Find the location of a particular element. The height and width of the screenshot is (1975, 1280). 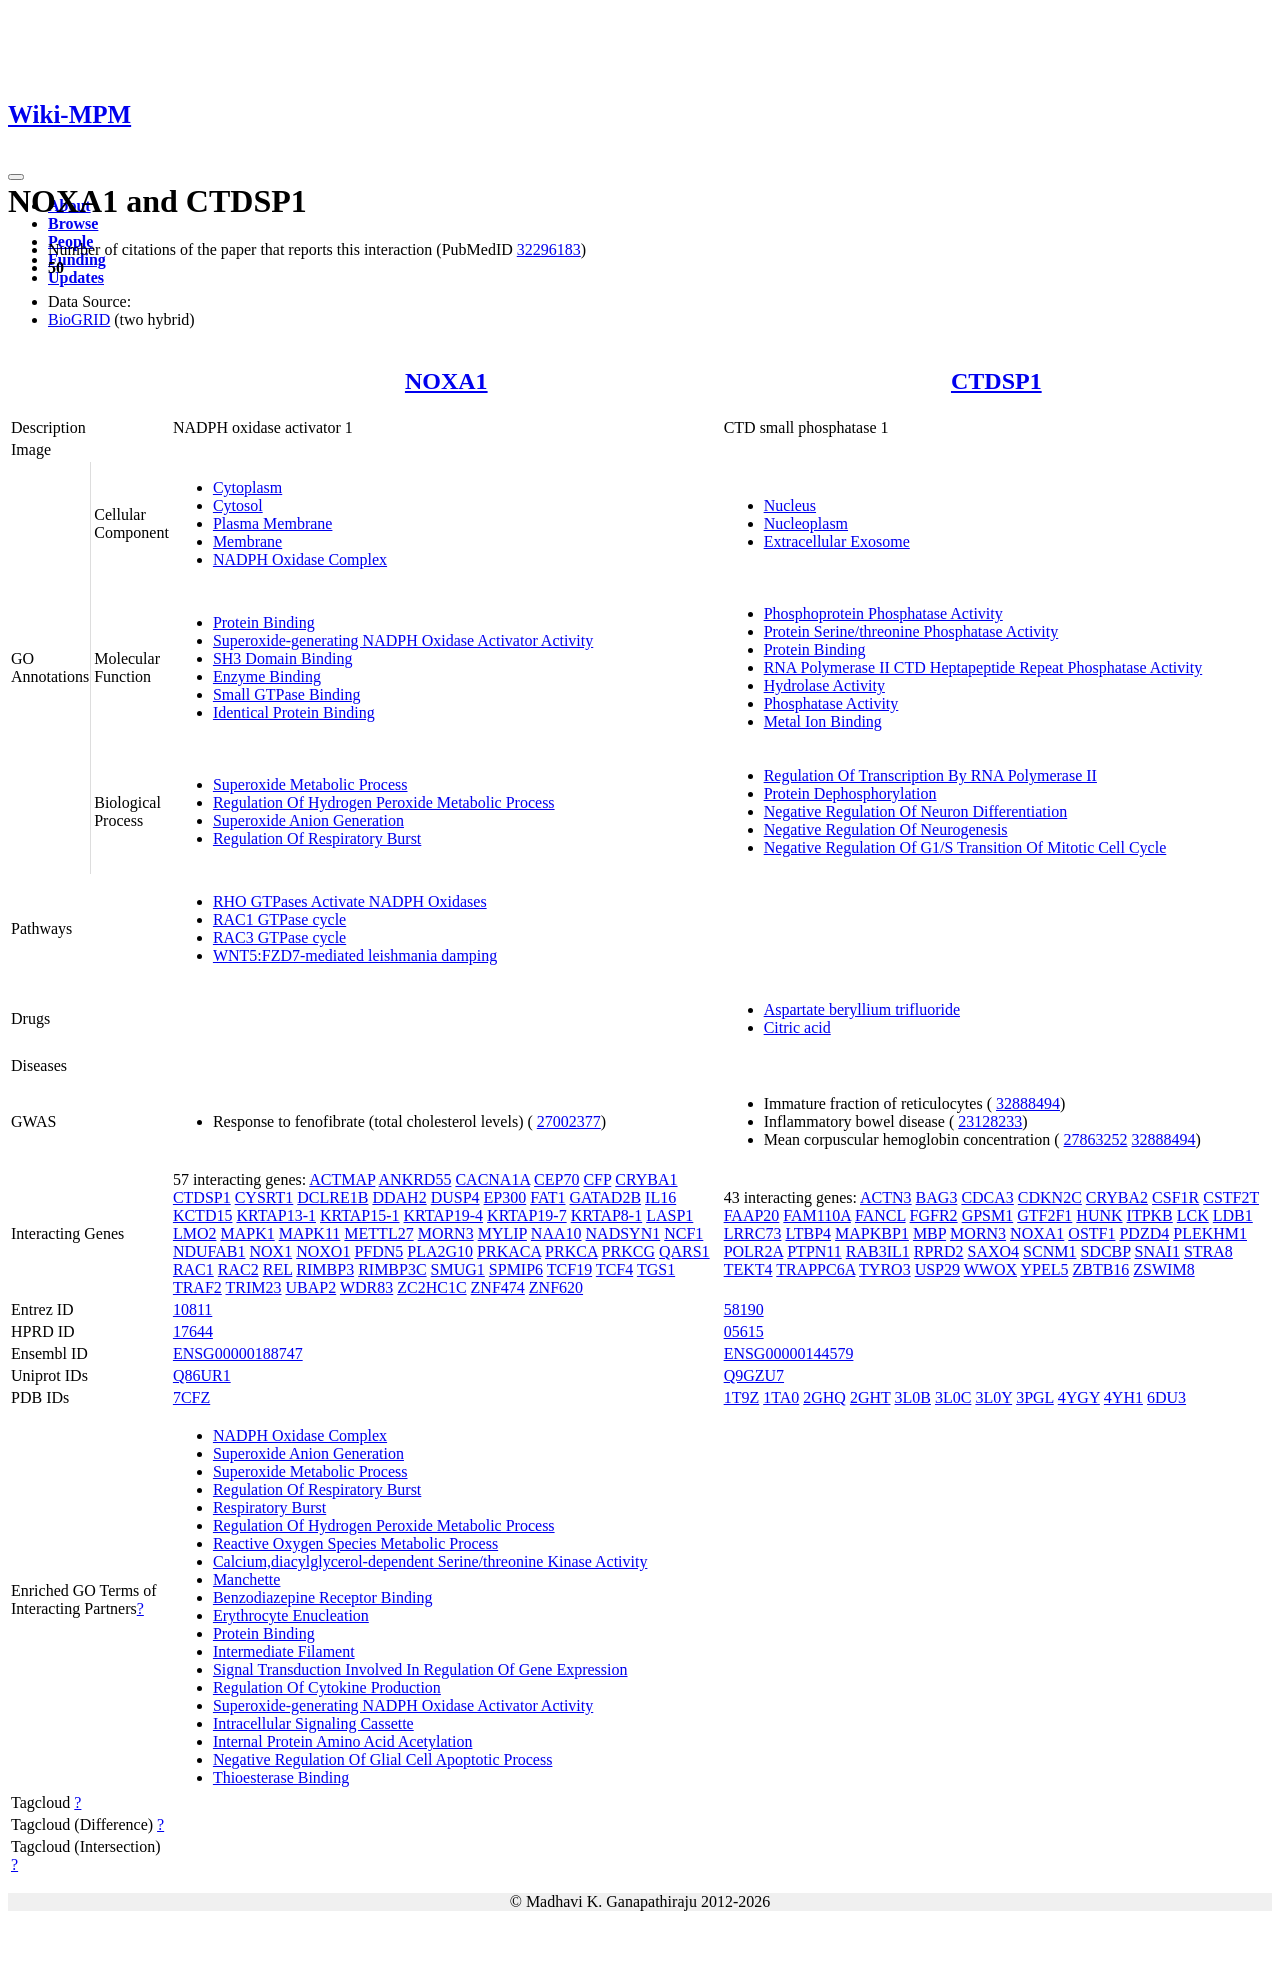

NAA10 is located at coordinates (556, 1233).